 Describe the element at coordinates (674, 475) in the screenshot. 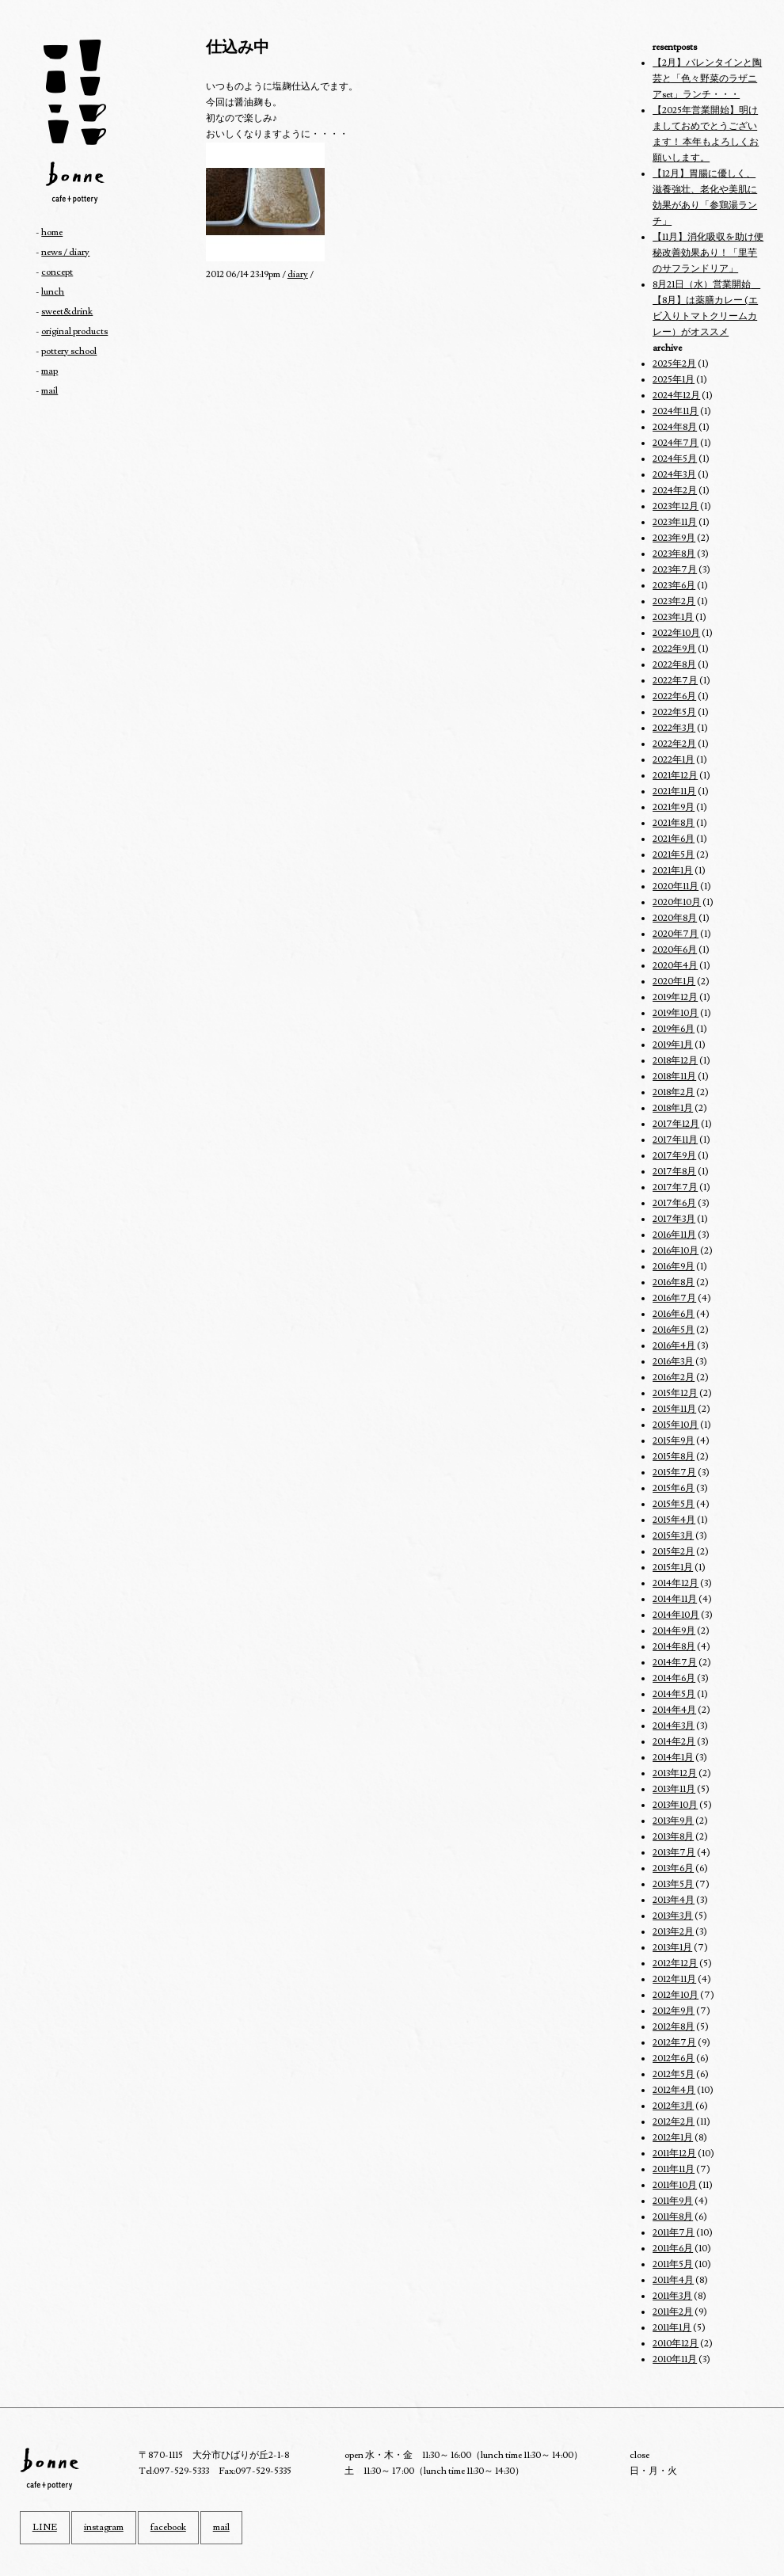

I see `2024年3月` at that location.